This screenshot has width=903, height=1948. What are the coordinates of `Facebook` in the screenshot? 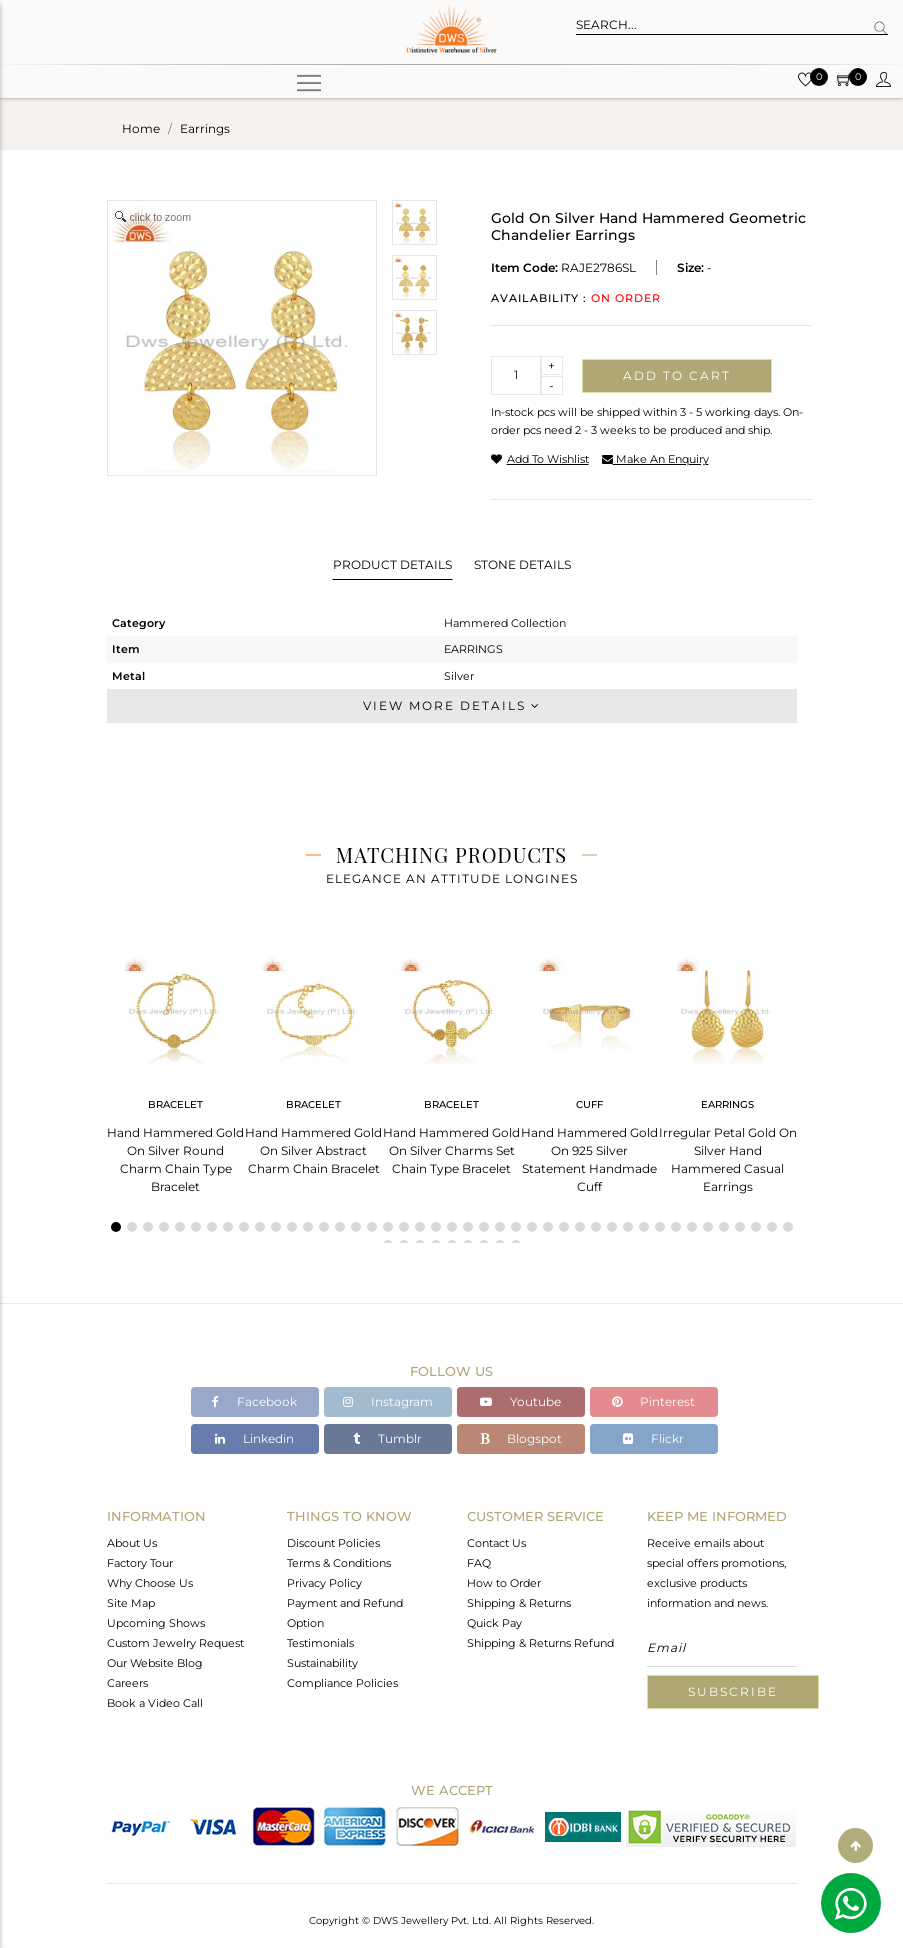 It's located at (254, 1401).